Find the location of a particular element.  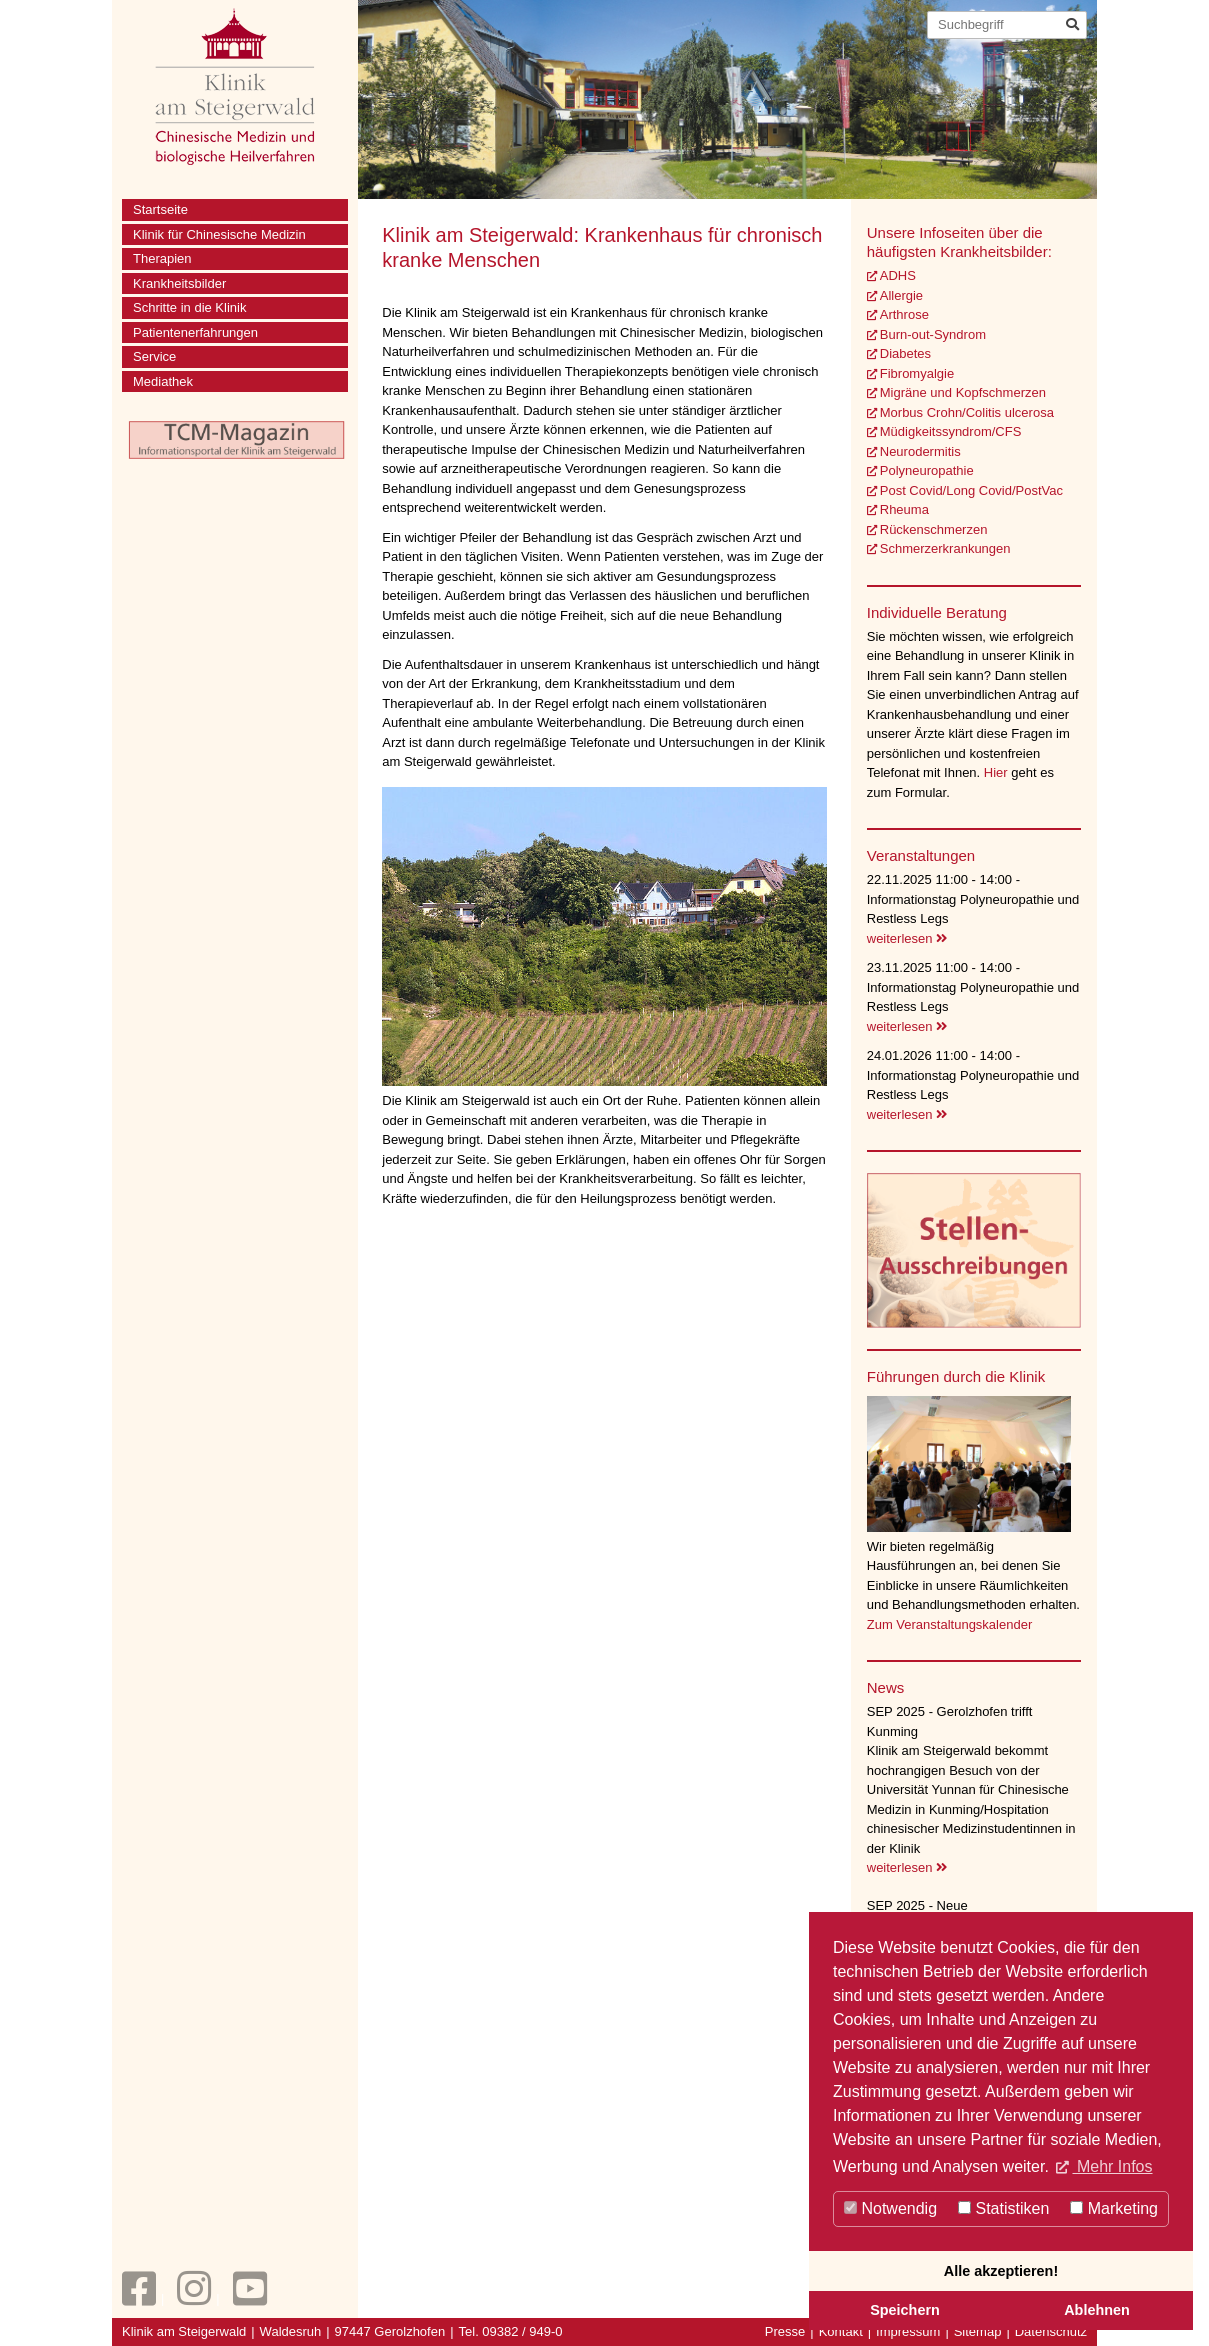

Statistiken is located at coordinates (1003, 2208).